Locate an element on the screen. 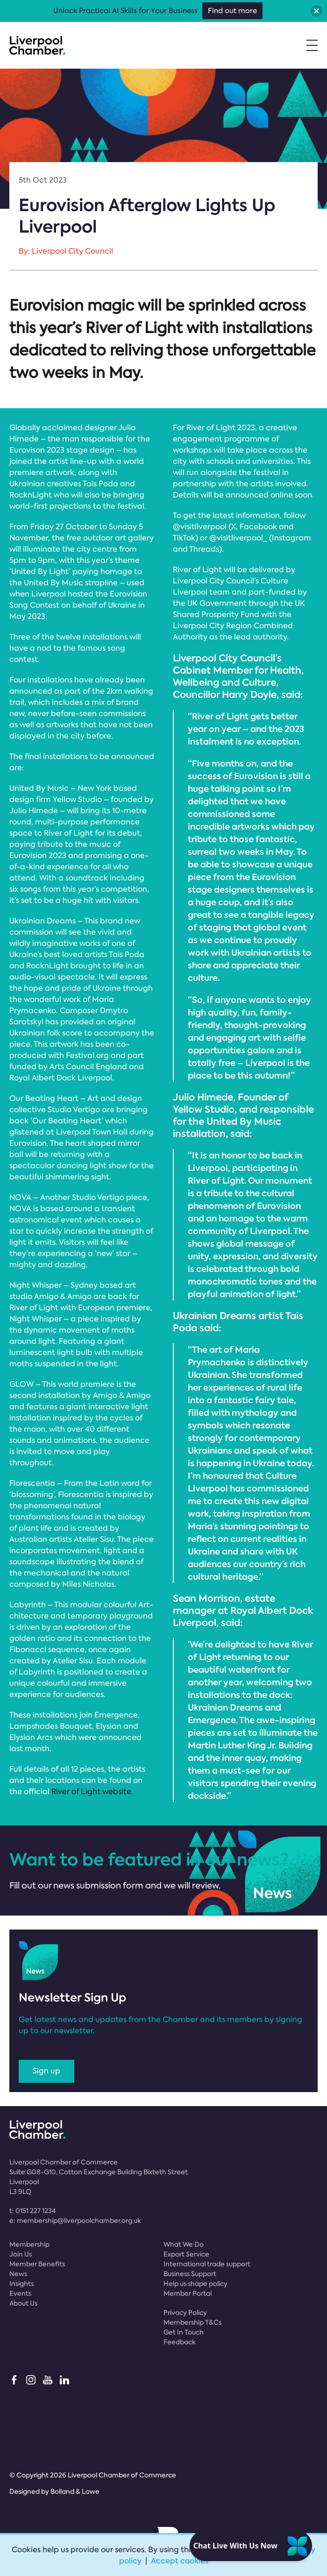 The width and height of the screenshot is (327, 2576). News is located at coordinates (18, 2274).